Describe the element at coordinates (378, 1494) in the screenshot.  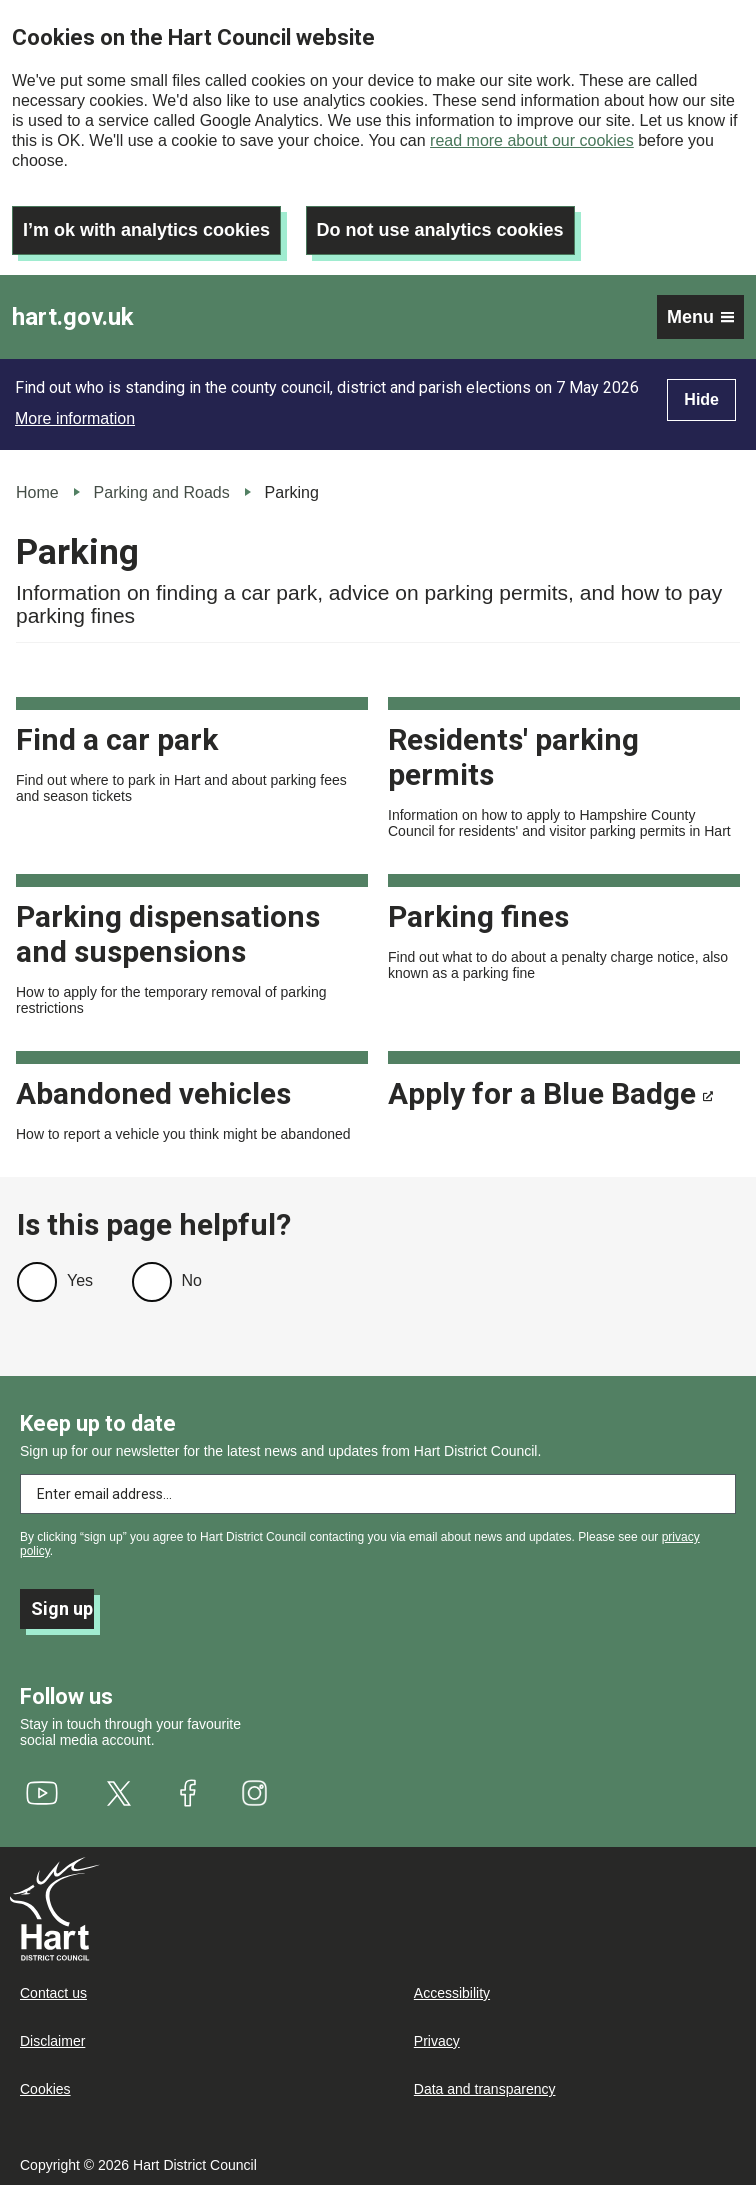
I see `[Enter email address to subscribe]` at that location.